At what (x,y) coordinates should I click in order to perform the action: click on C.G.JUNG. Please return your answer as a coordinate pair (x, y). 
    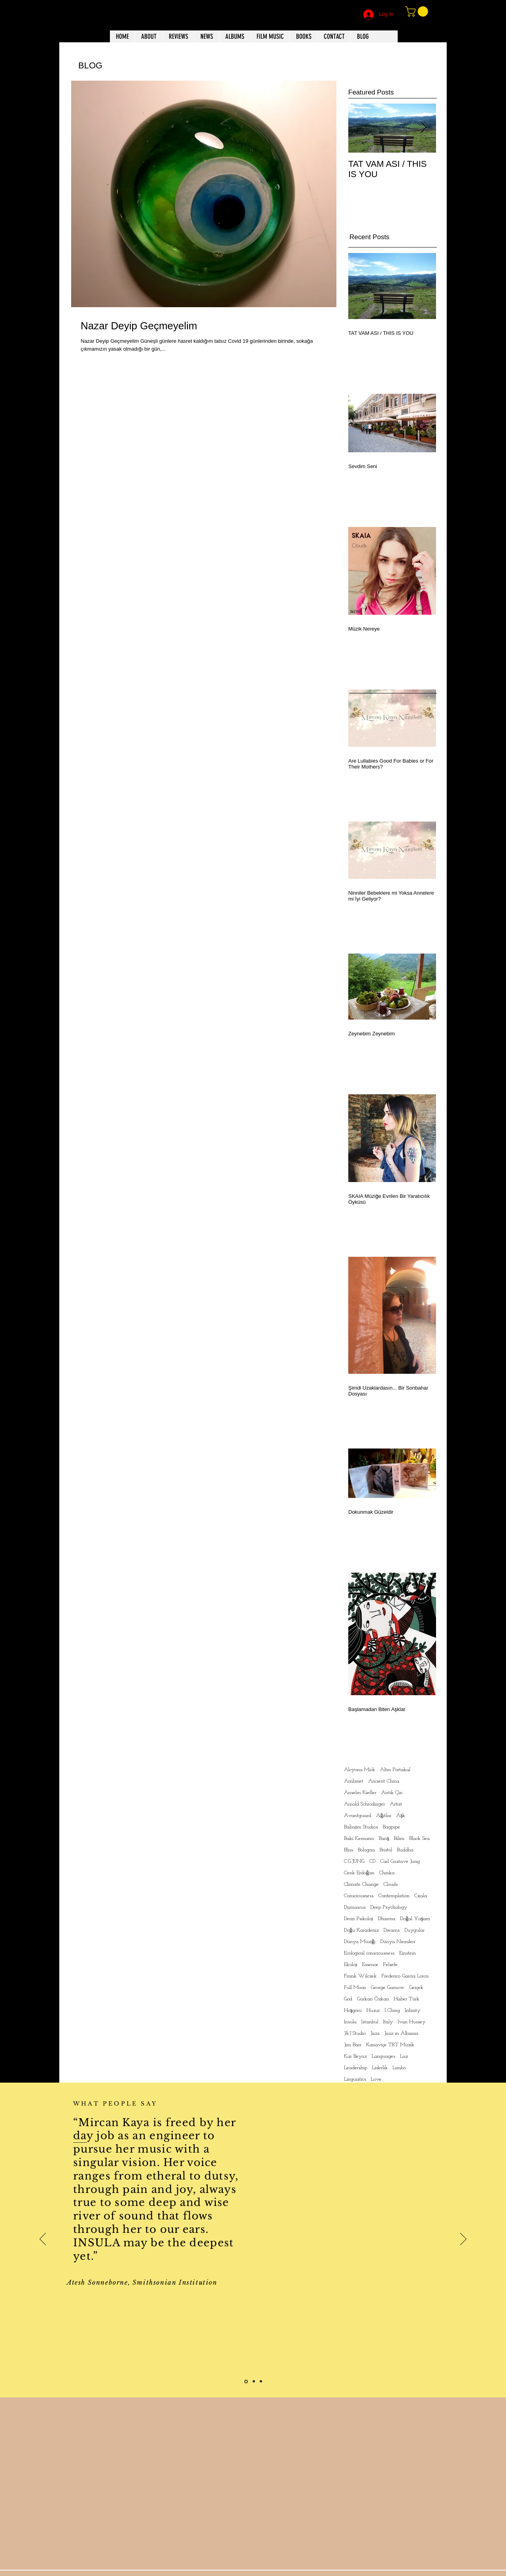
    Looking at the image, I should click on (354, 1861).